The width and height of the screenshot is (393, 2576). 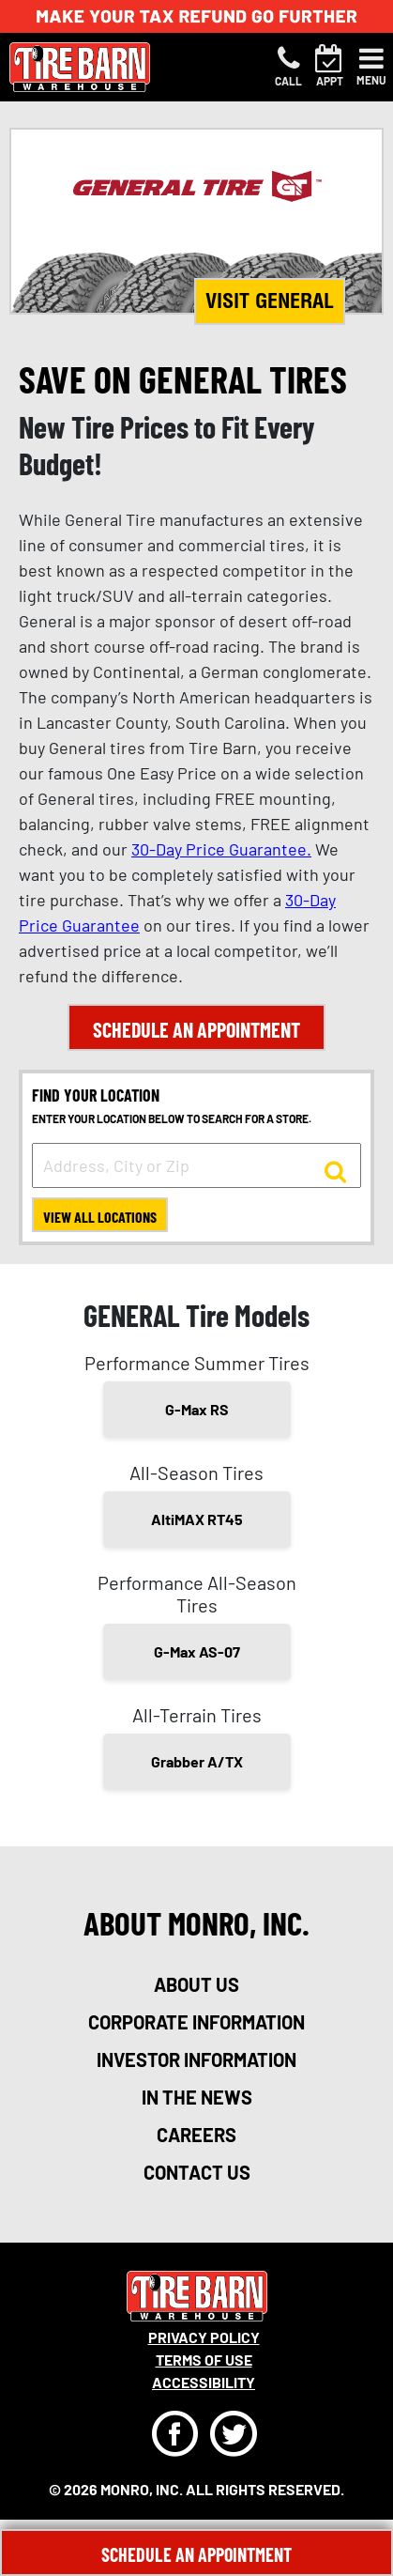 What do you see at coordinates (203, 2382) in the screenshot?
I see `Accessibility` at bounding box center [203, 2382].